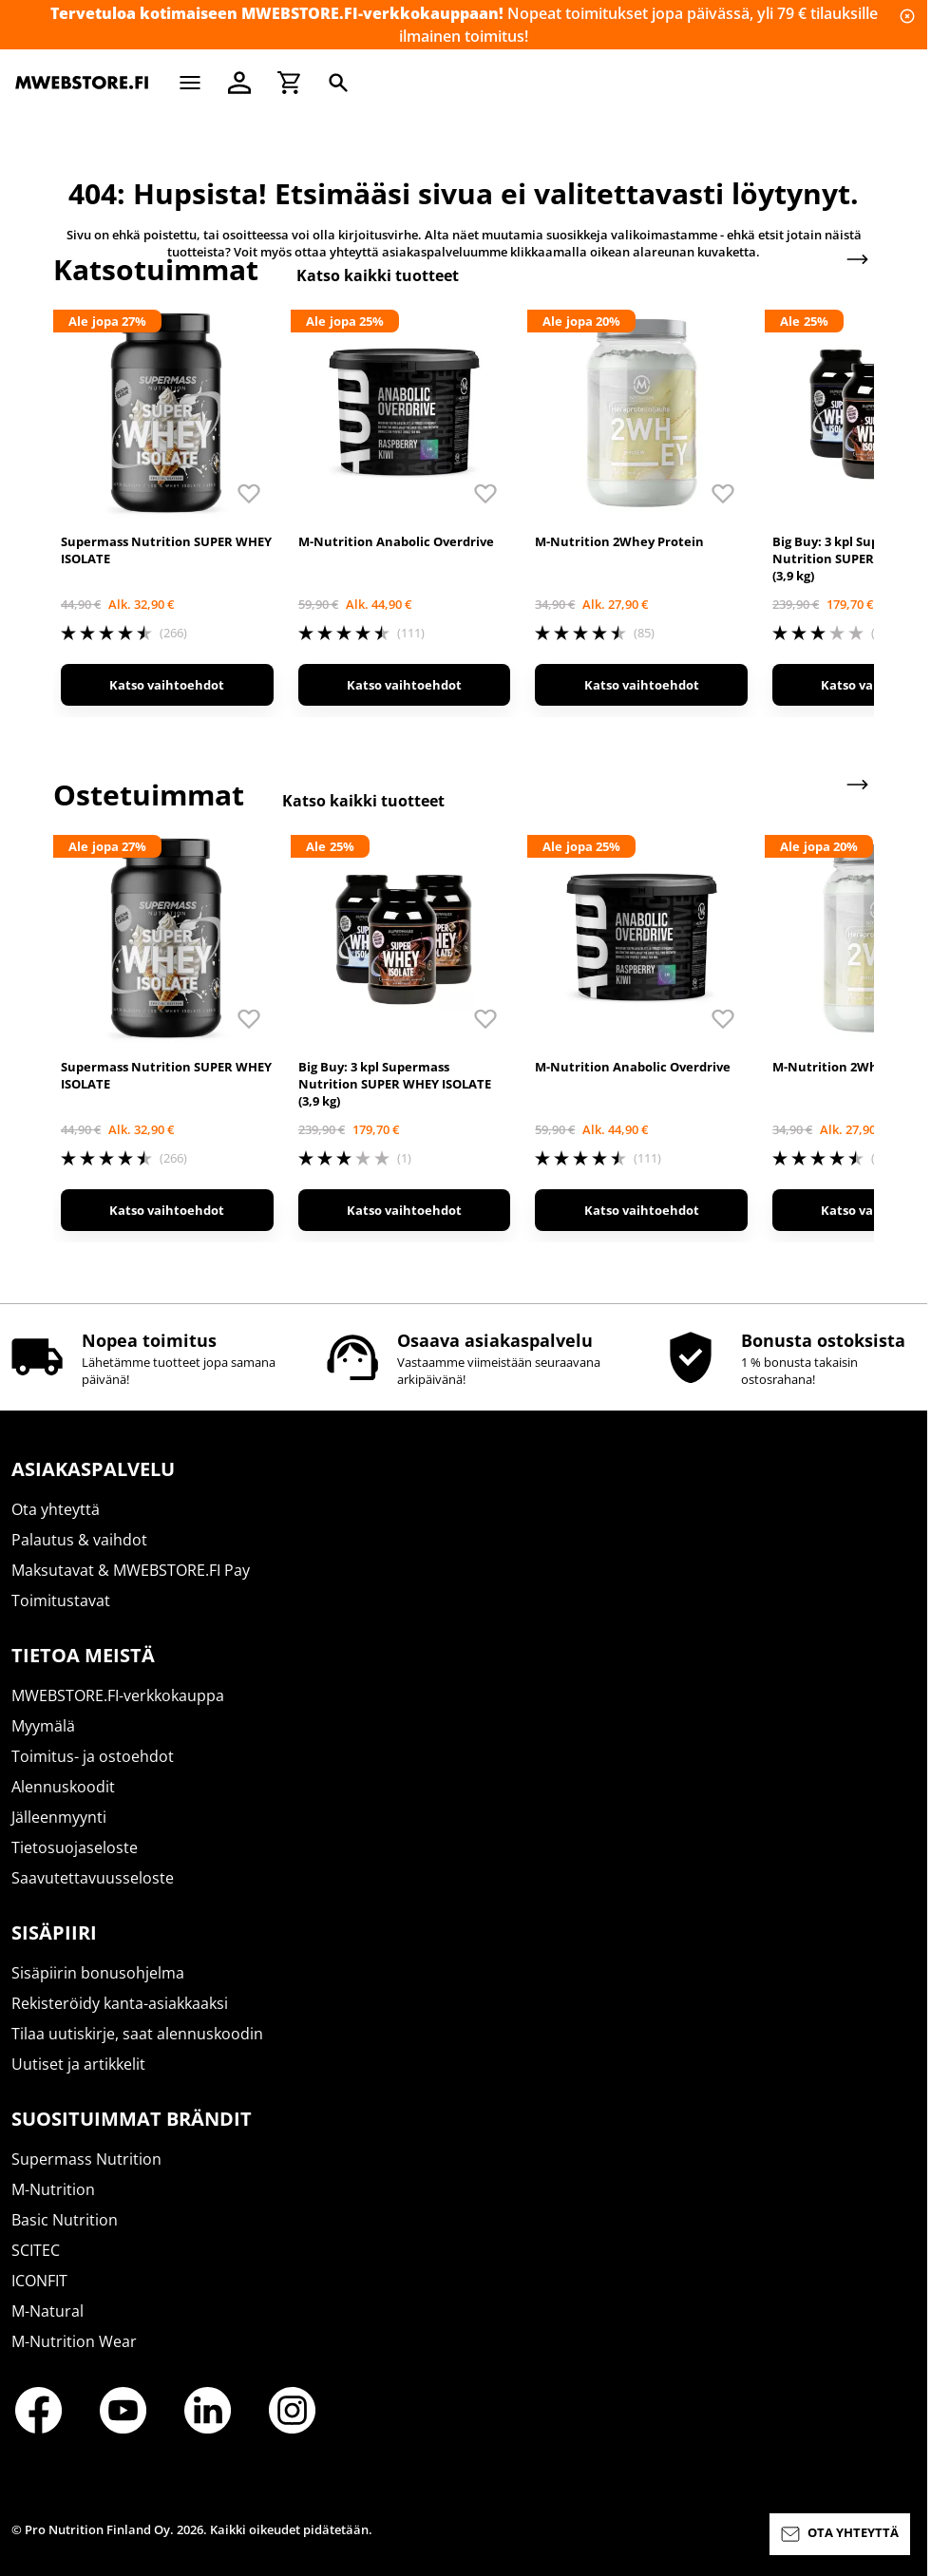  Describe the element at coordinates (74, 1847) in the screenshot. I see `Tietosuojaseloste` at that location.